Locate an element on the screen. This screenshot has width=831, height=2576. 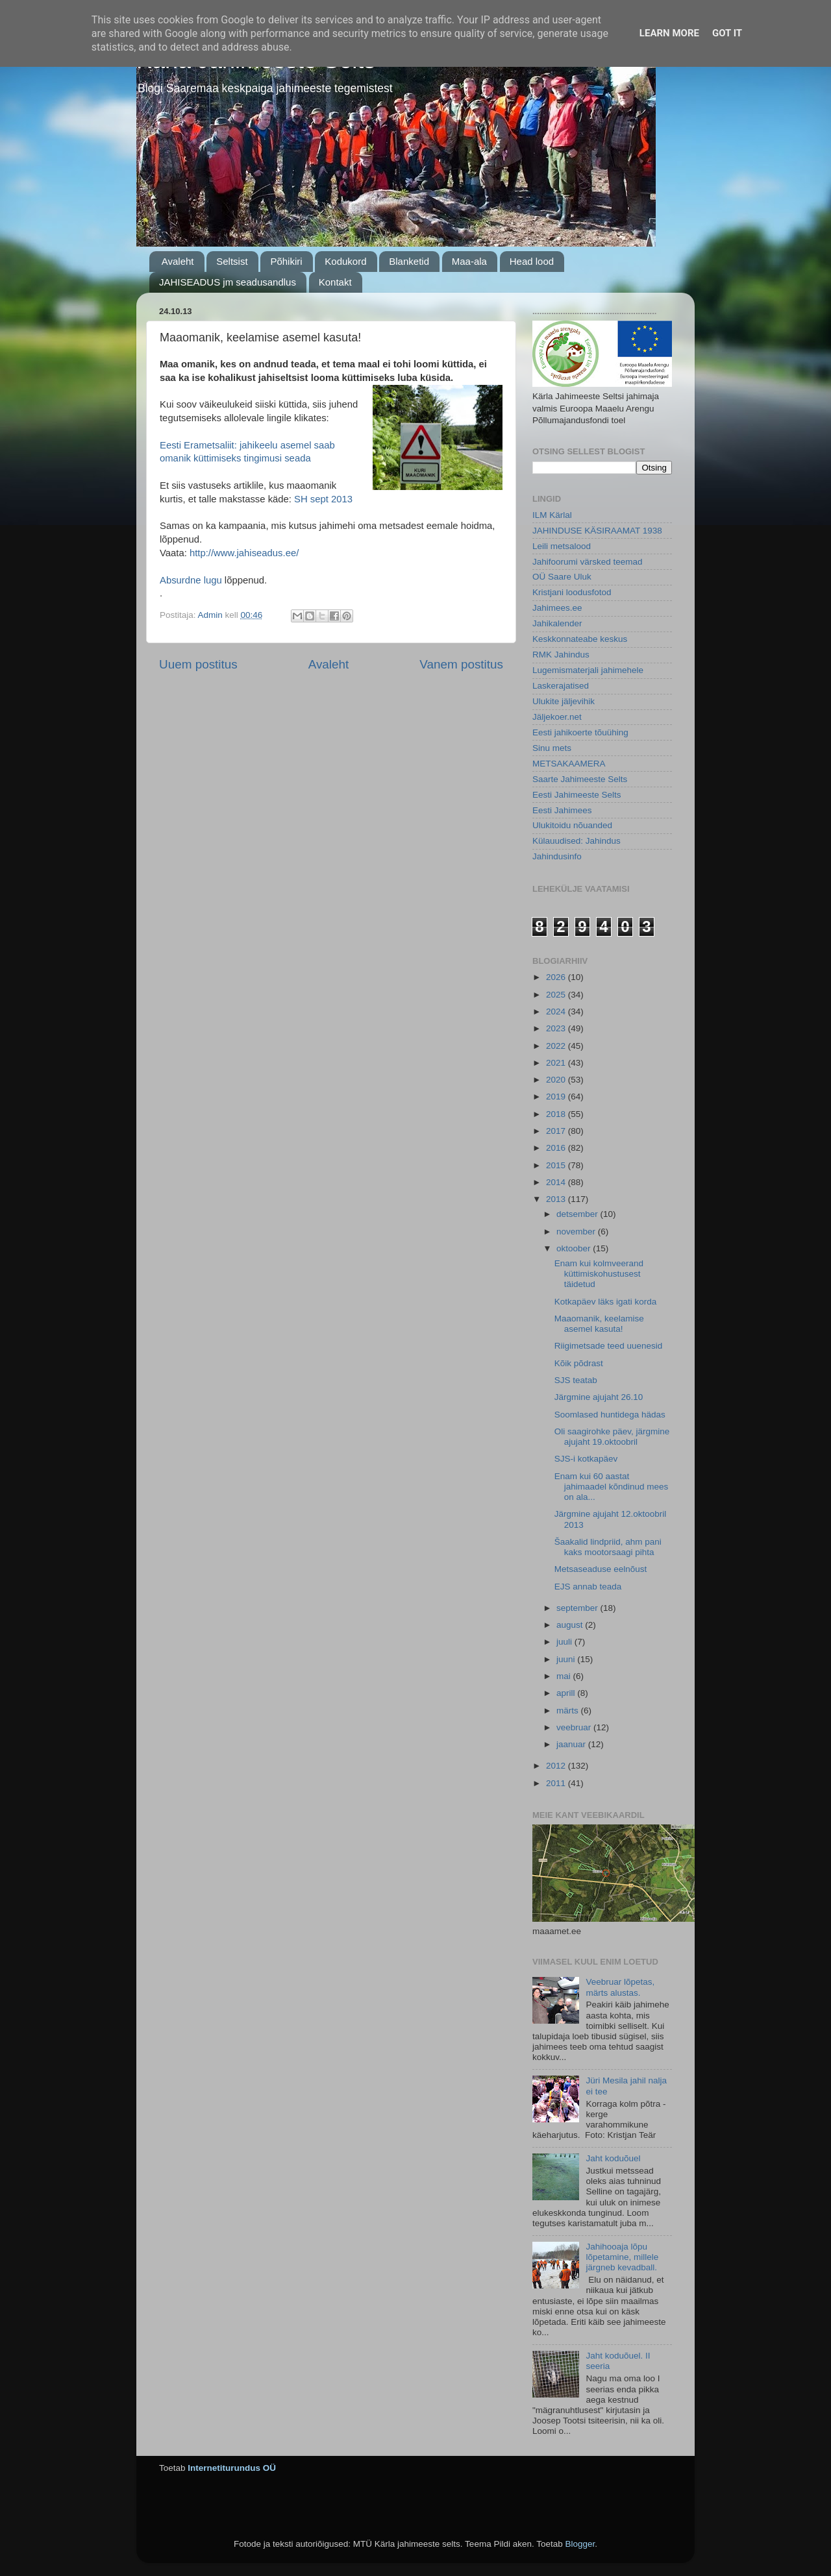
2022 is located at coordinates (557, 1046).